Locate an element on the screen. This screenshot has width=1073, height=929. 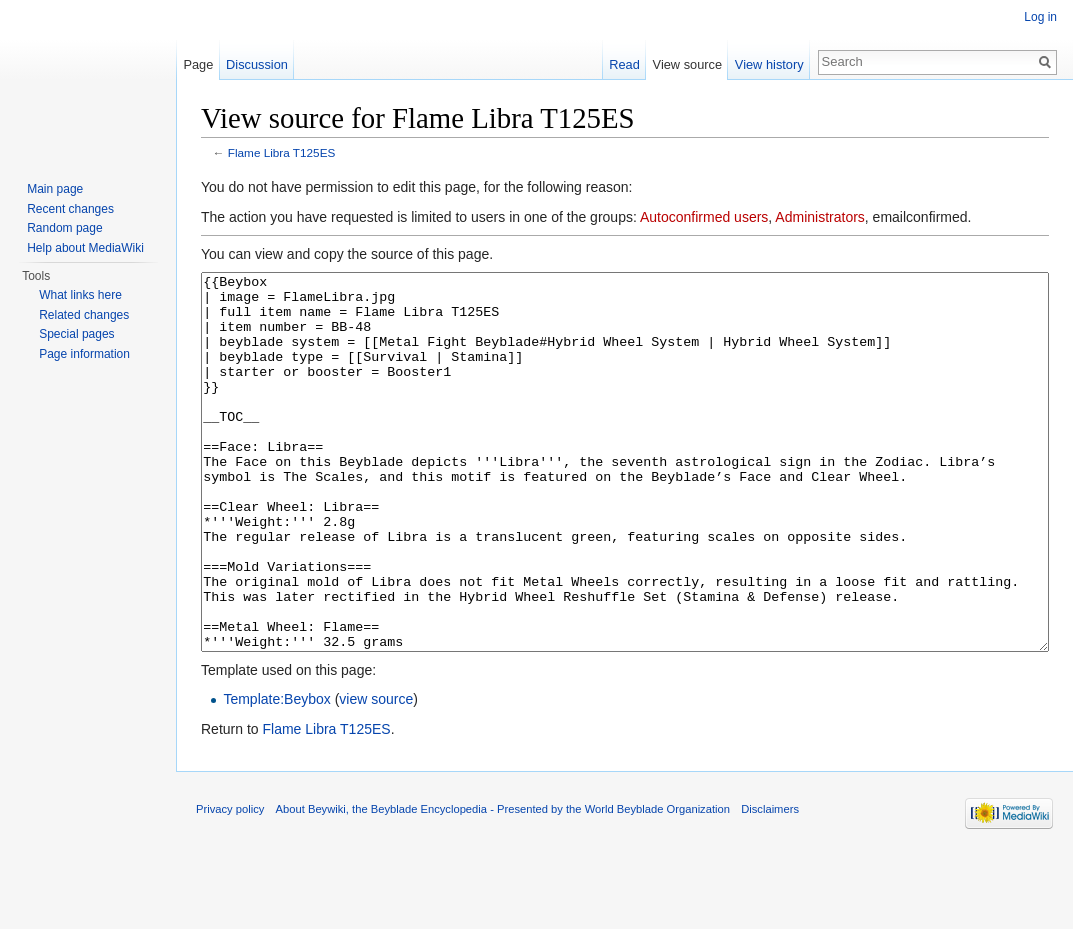
View source is located at coordinates (687, 64).